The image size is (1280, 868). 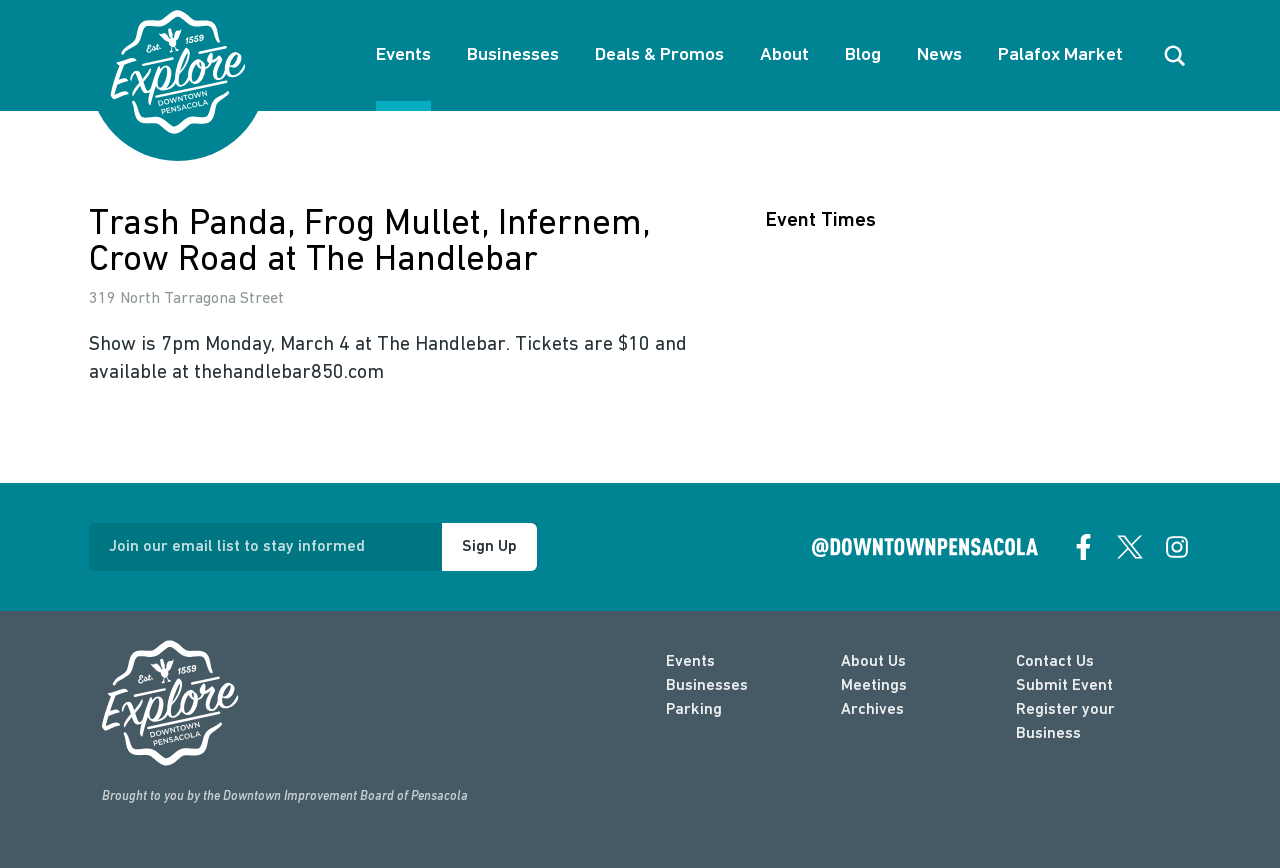 What do you see at coordinates (707, 686) in the screenshot?
I see `Businesses [businesses]` at bounding box center [707, 686].